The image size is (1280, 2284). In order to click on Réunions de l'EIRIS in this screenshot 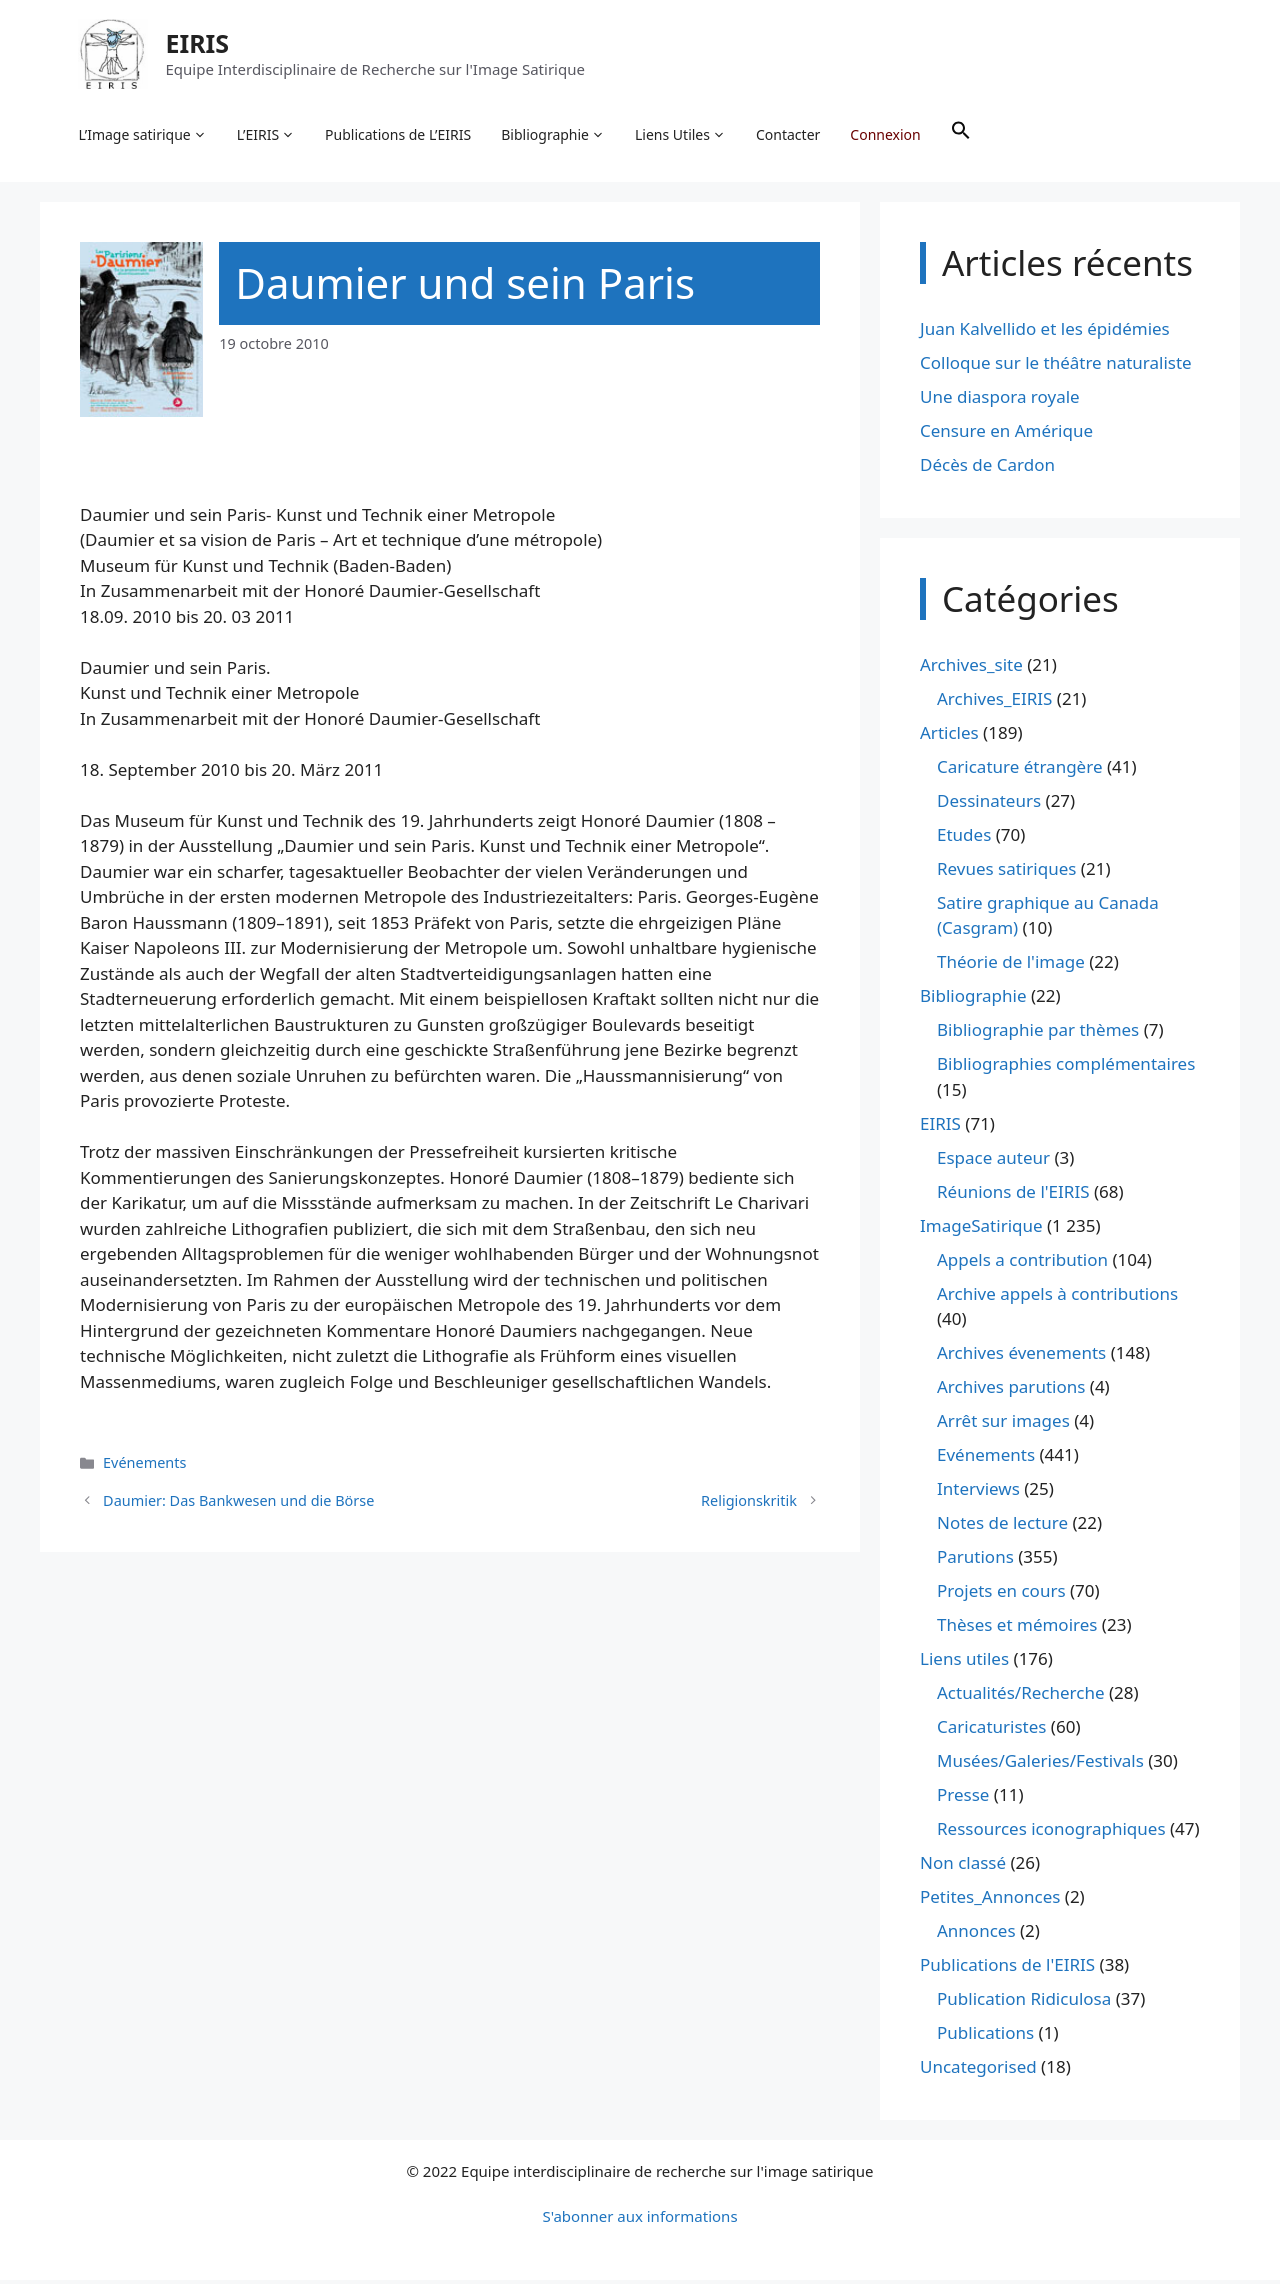, I will do `click(1013, 1195)`.